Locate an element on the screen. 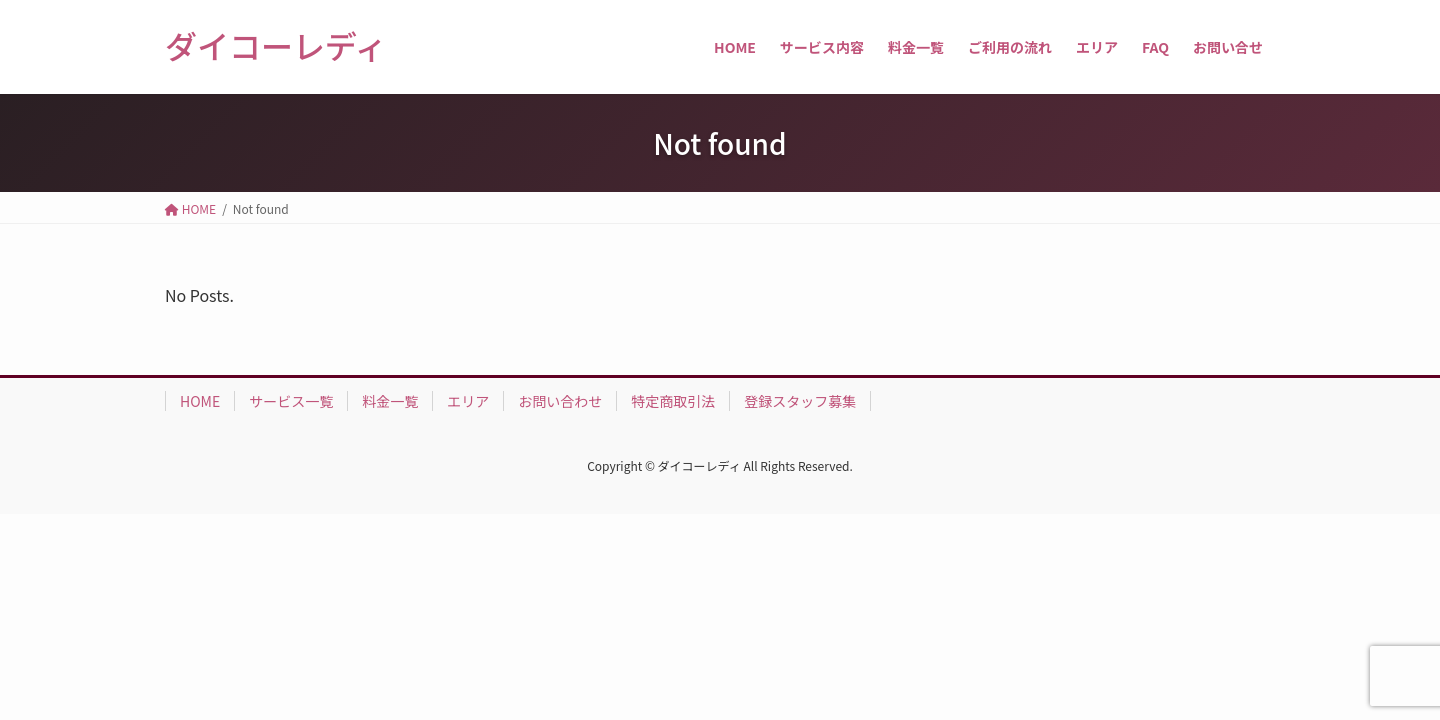  特定商取引法 is located at coordinates (673, 401).